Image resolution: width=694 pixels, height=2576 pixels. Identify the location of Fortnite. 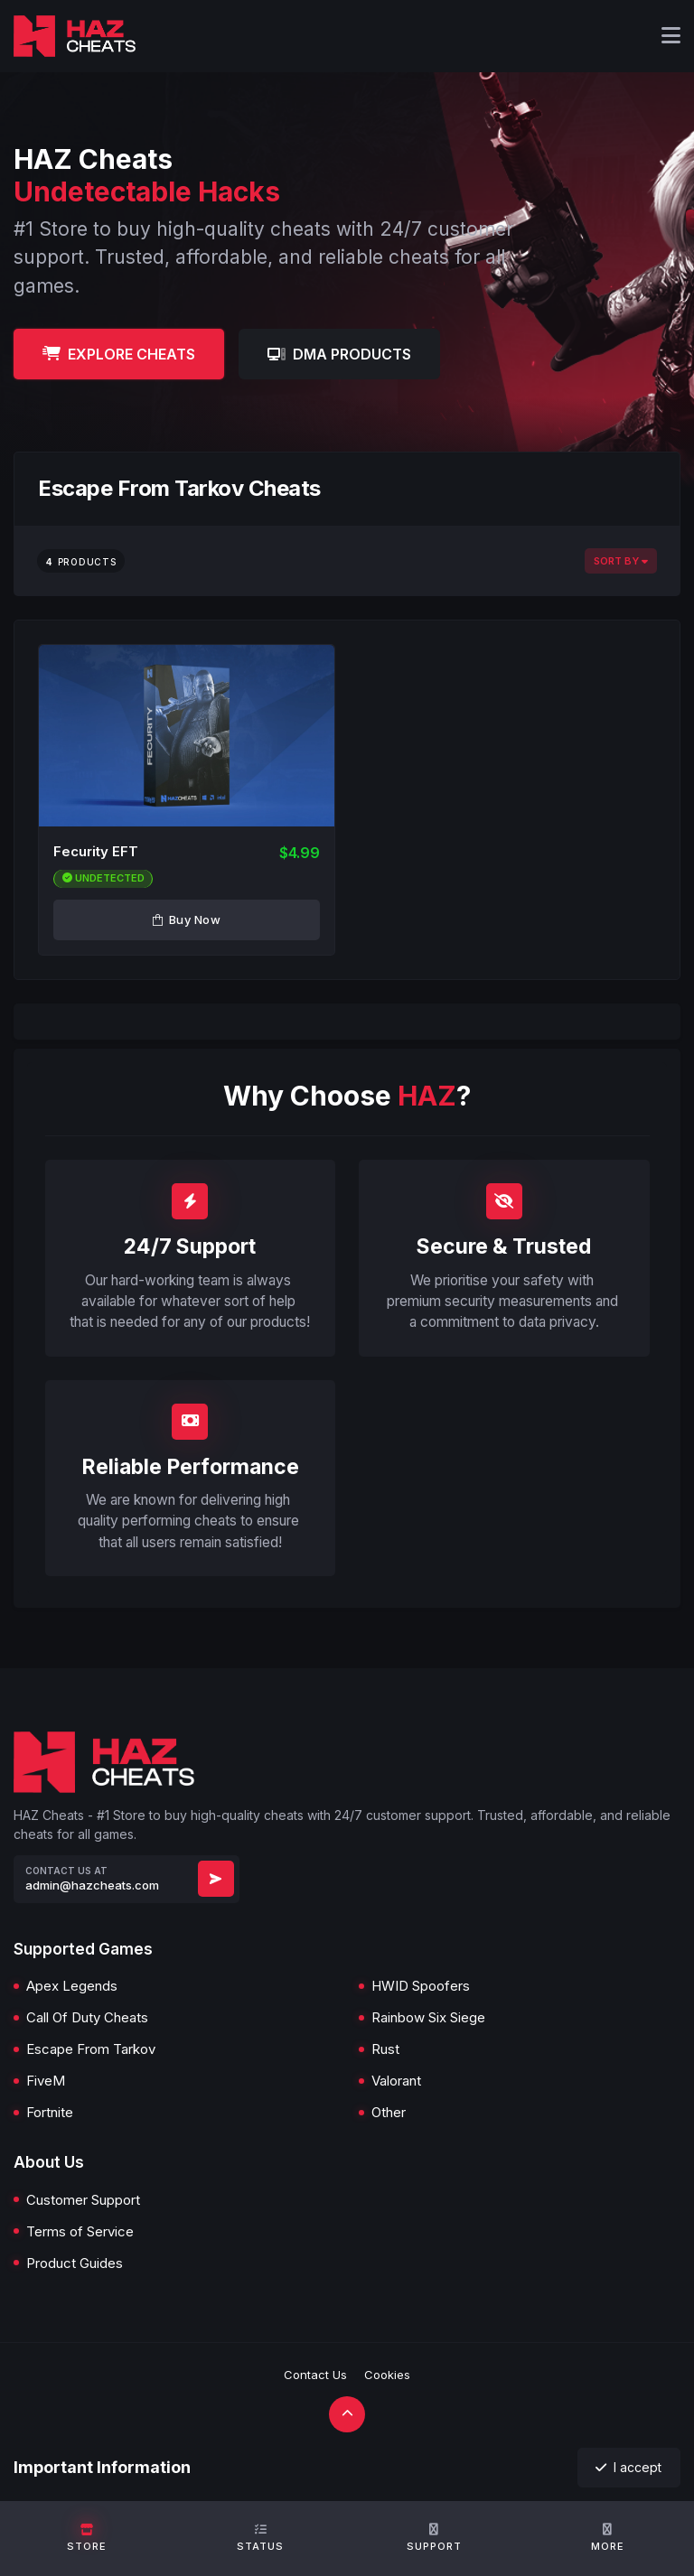
(49, 2112).